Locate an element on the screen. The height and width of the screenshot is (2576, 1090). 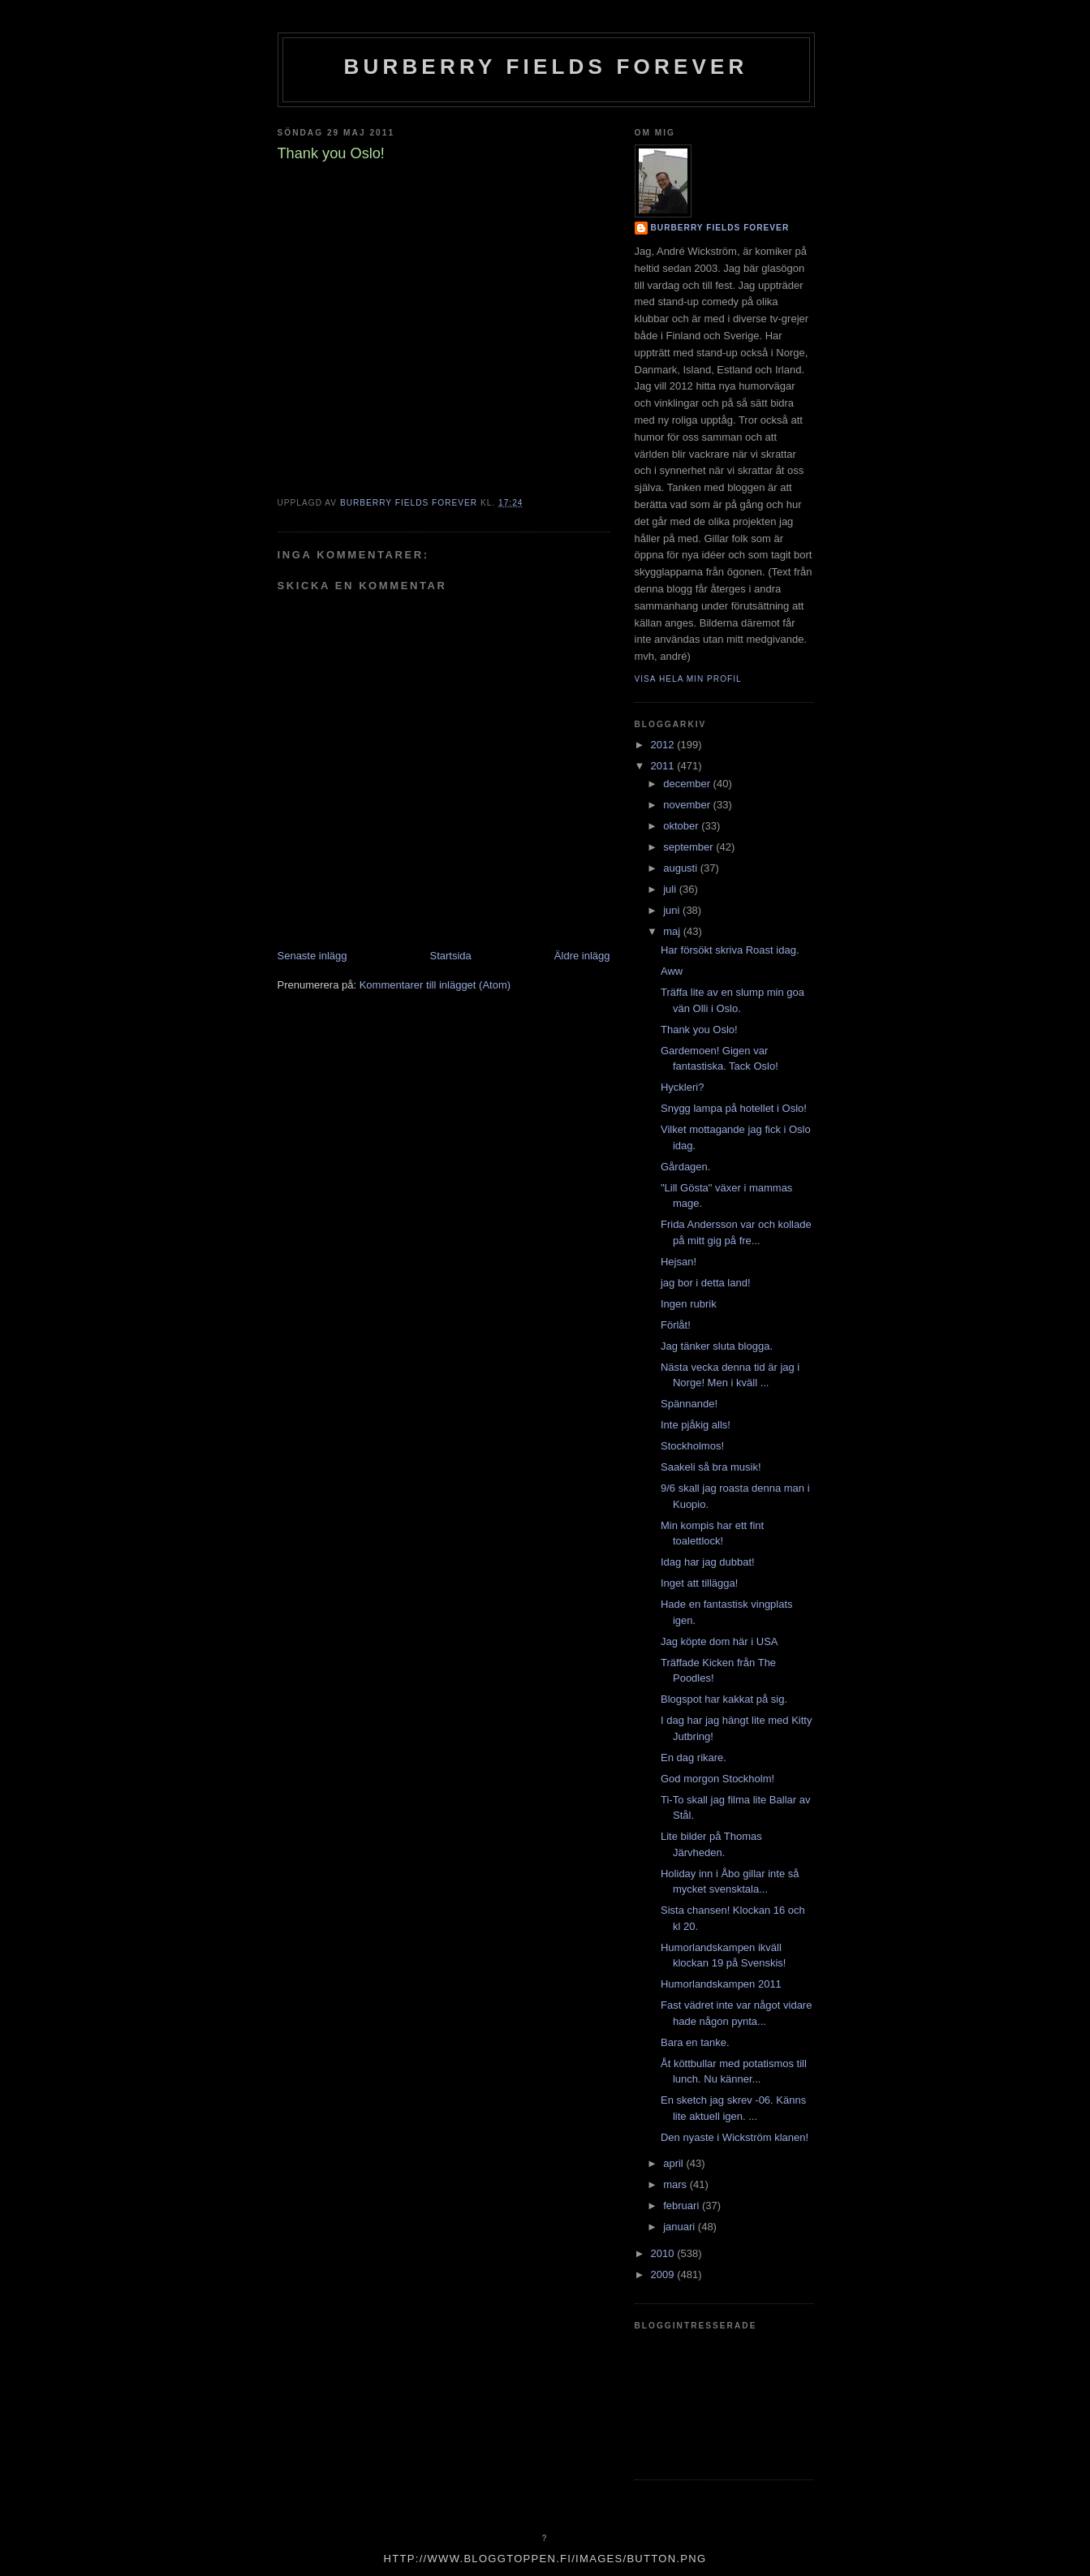
juni is located at coordinates (673, 910).